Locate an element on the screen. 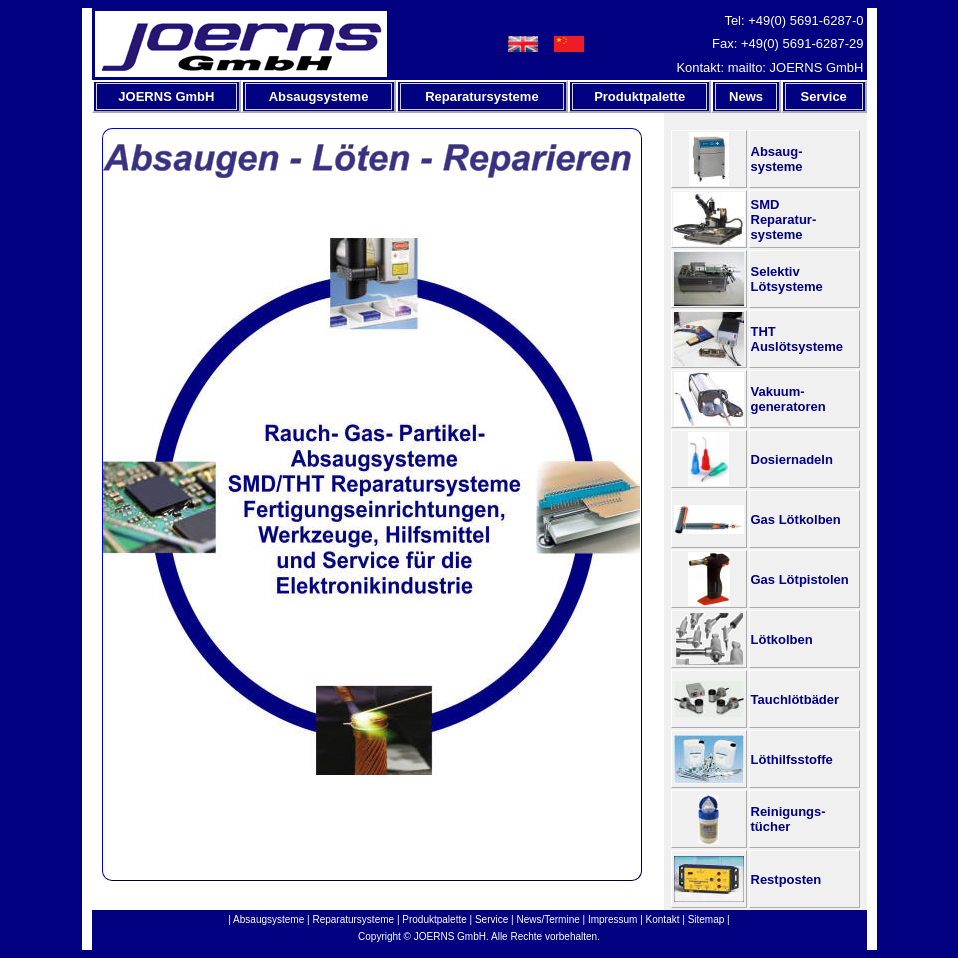  Produktpalette is located at coordinates (434, 919).